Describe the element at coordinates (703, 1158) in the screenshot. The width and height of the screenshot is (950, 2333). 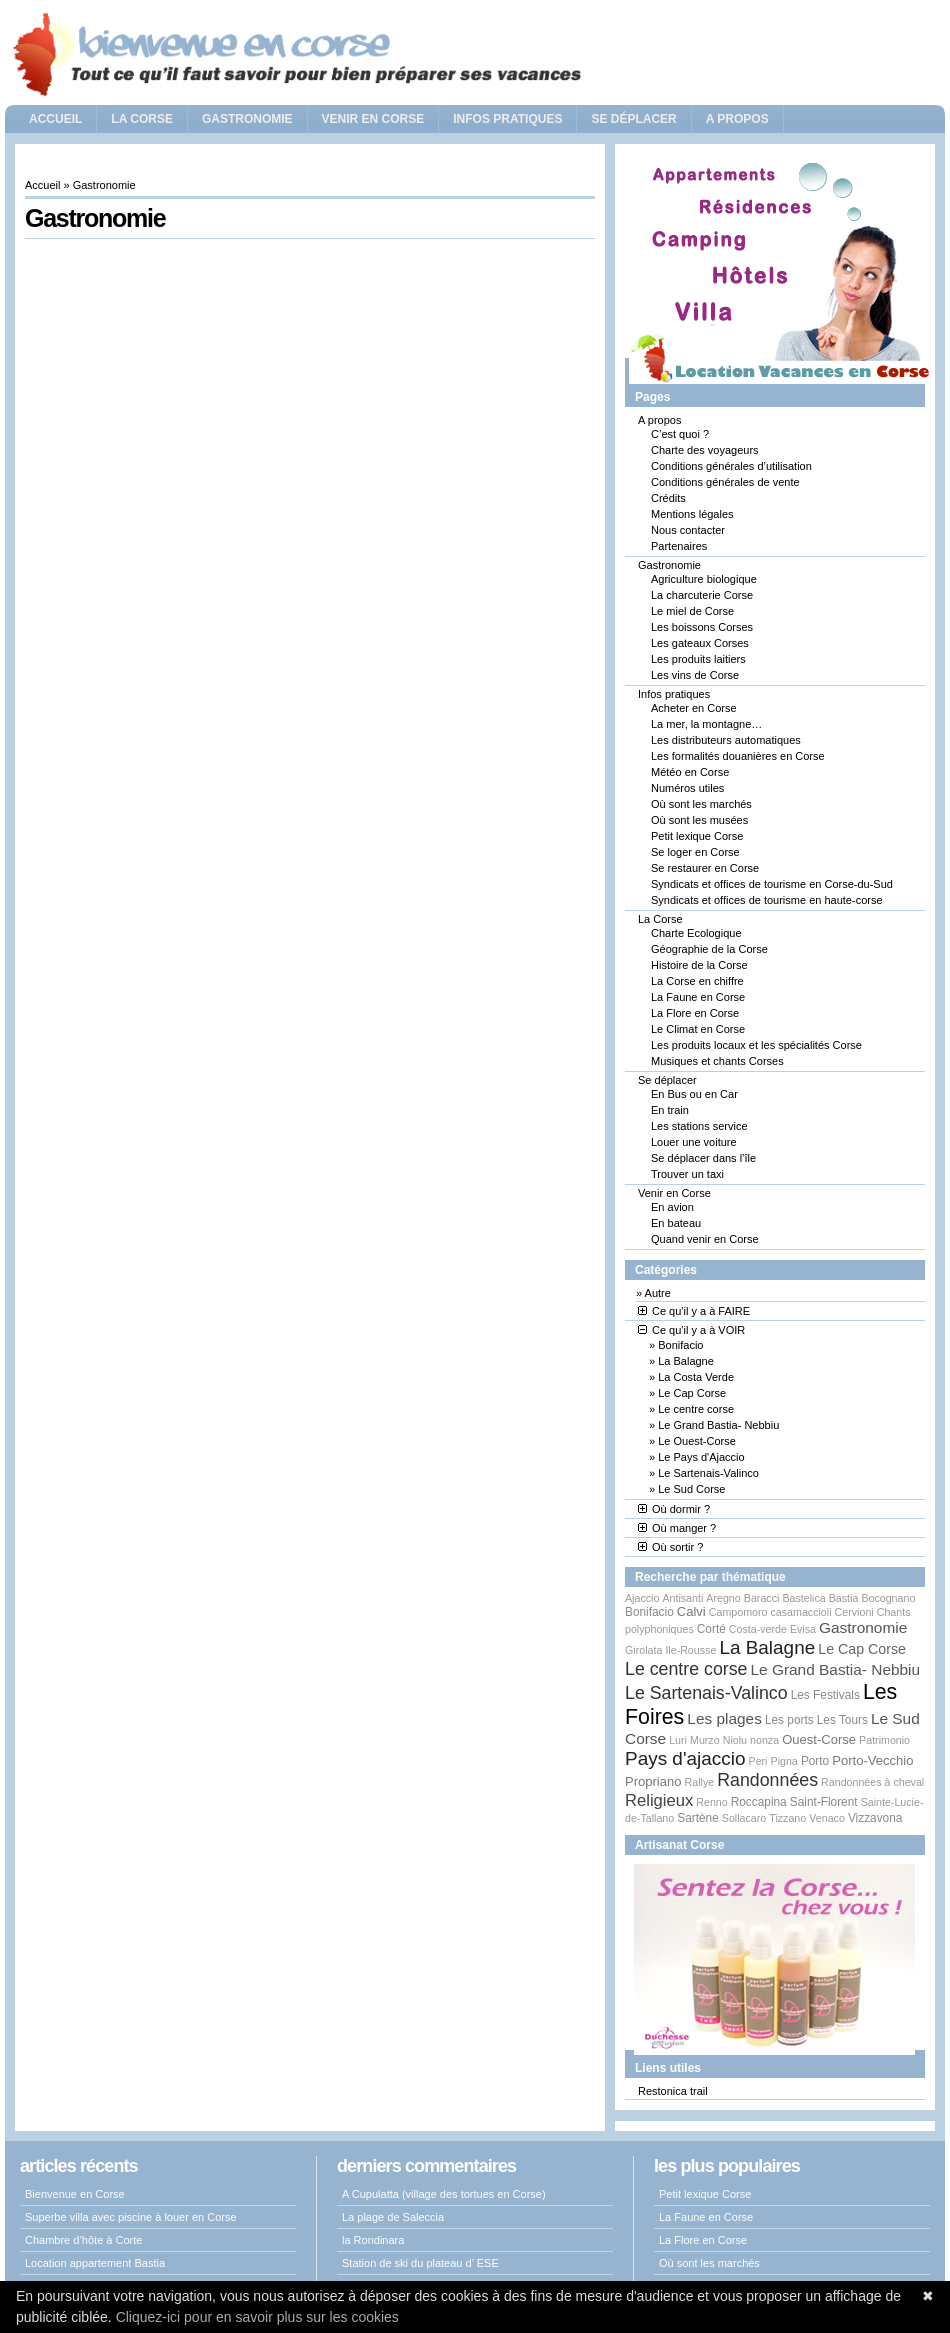
I see `Se déplacer dans l’île` at that location.